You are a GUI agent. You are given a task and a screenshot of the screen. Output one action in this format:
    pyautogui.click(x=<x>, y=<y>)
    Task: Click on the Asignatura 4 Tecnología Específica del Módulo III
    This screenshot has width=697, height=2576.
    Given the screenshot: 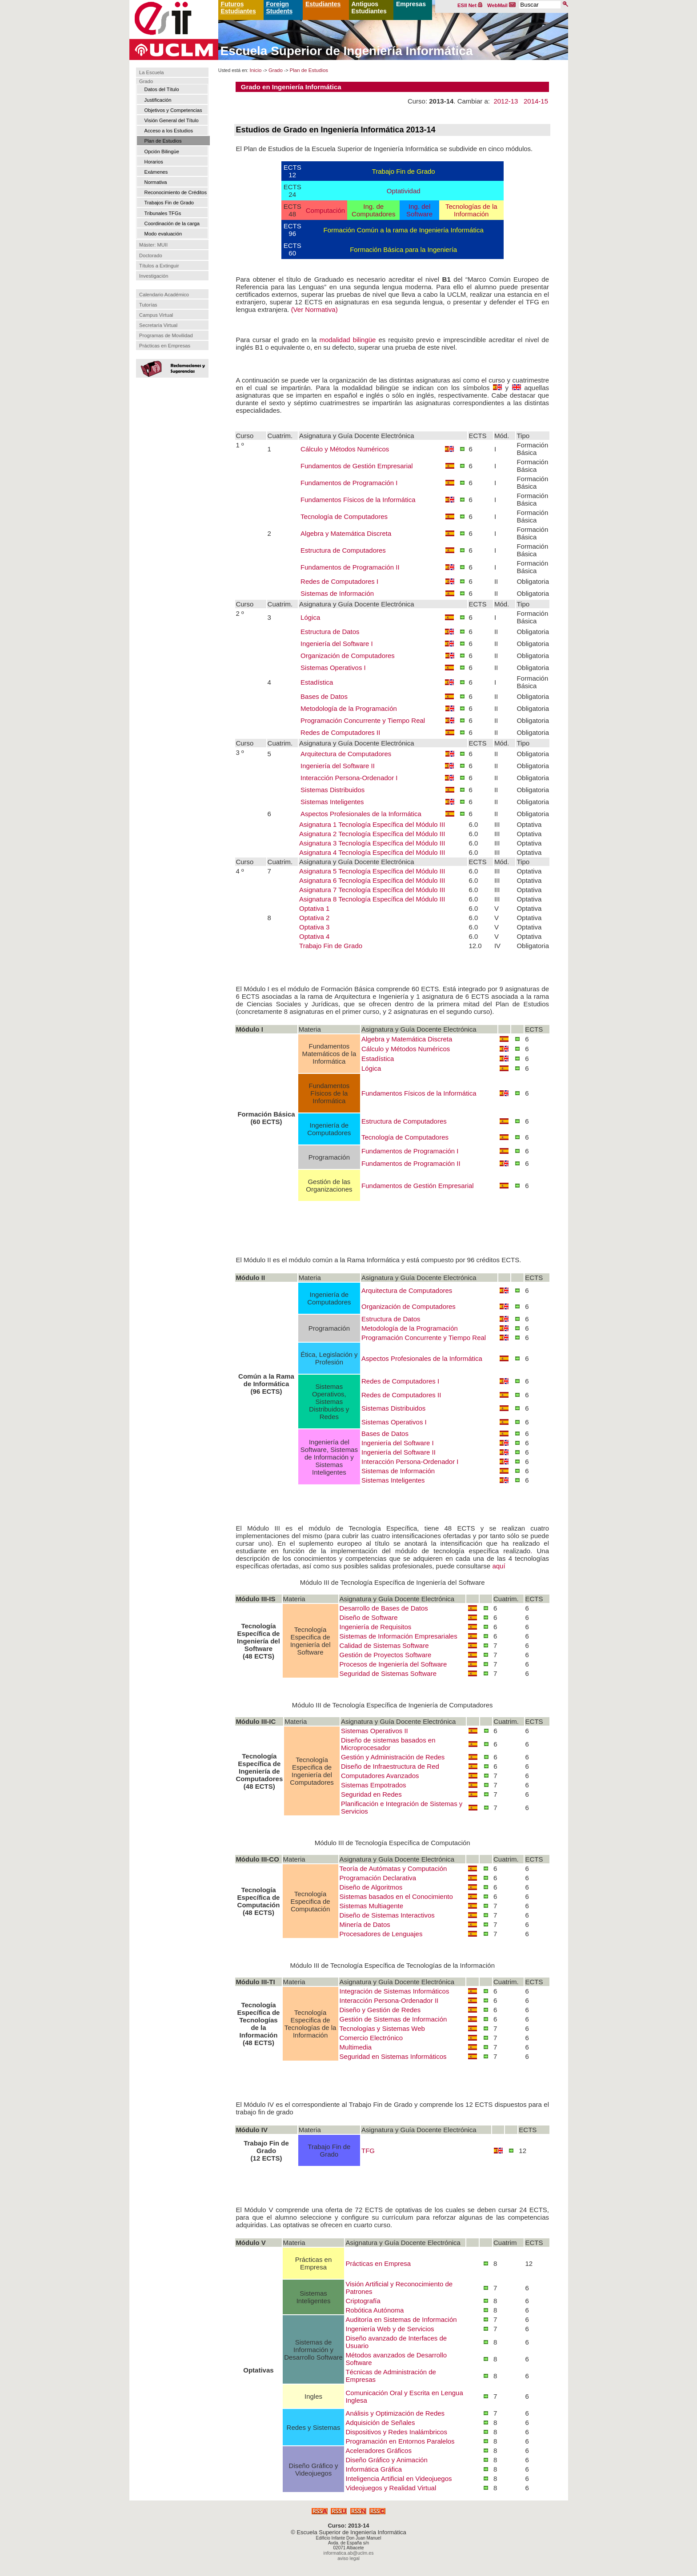 What is the action you would take?
    pyautogui.click(x=372, y=852)
    